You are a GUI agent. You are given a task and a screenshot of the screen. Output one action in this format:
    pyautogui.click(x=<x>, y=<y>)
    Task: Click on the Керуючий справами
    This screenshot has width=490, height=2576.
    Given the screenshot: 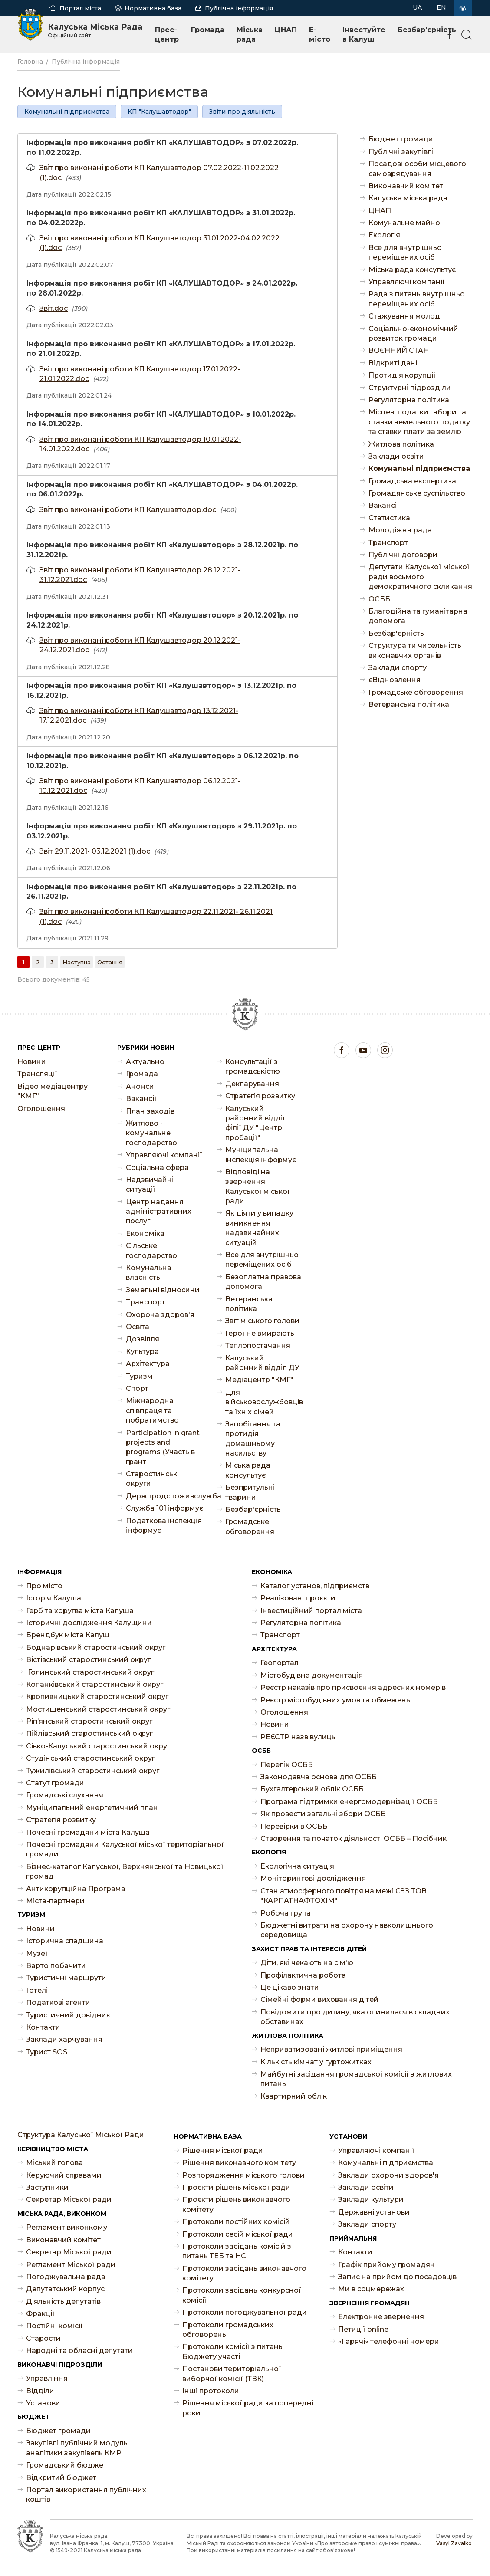 What is the action you would take?
    pyautogui.click(x=64, y=2175)
    